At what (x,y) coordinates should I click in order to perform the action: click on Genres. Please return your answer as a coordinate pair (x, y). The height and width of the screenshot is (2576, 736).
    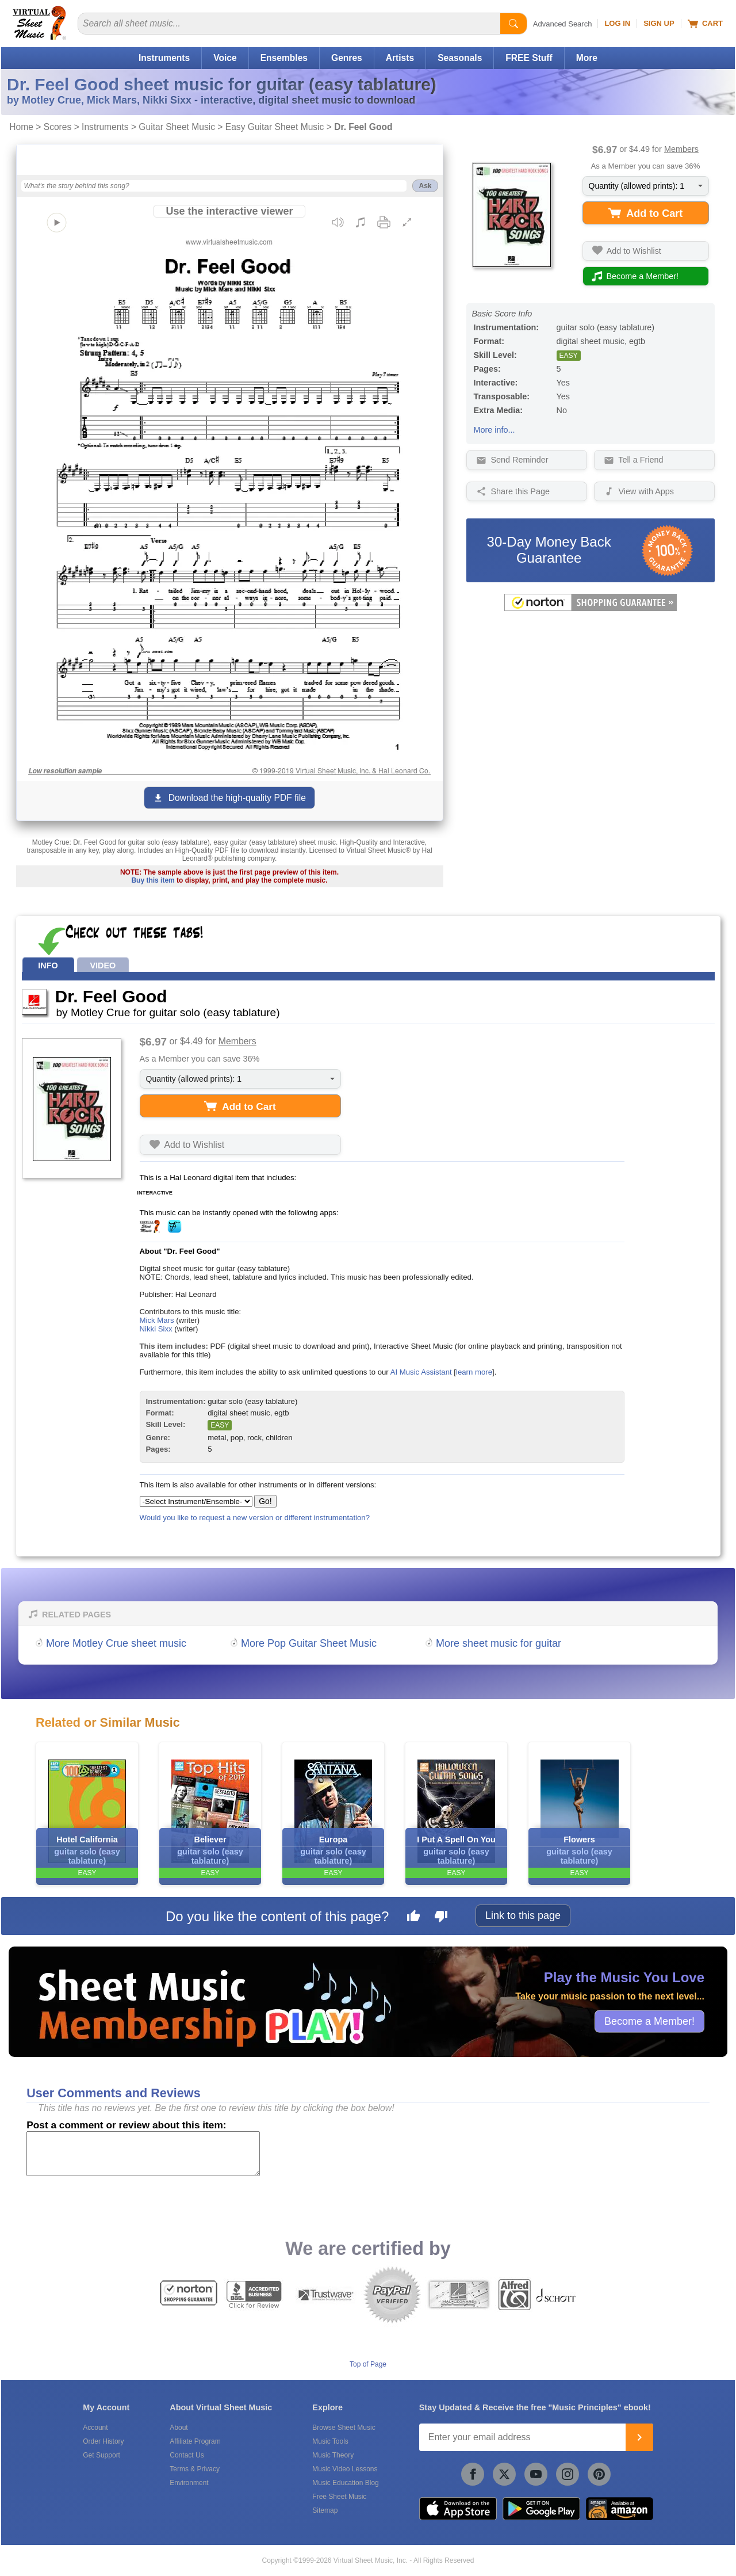
    Looking at the image, I should click on (346, 58).